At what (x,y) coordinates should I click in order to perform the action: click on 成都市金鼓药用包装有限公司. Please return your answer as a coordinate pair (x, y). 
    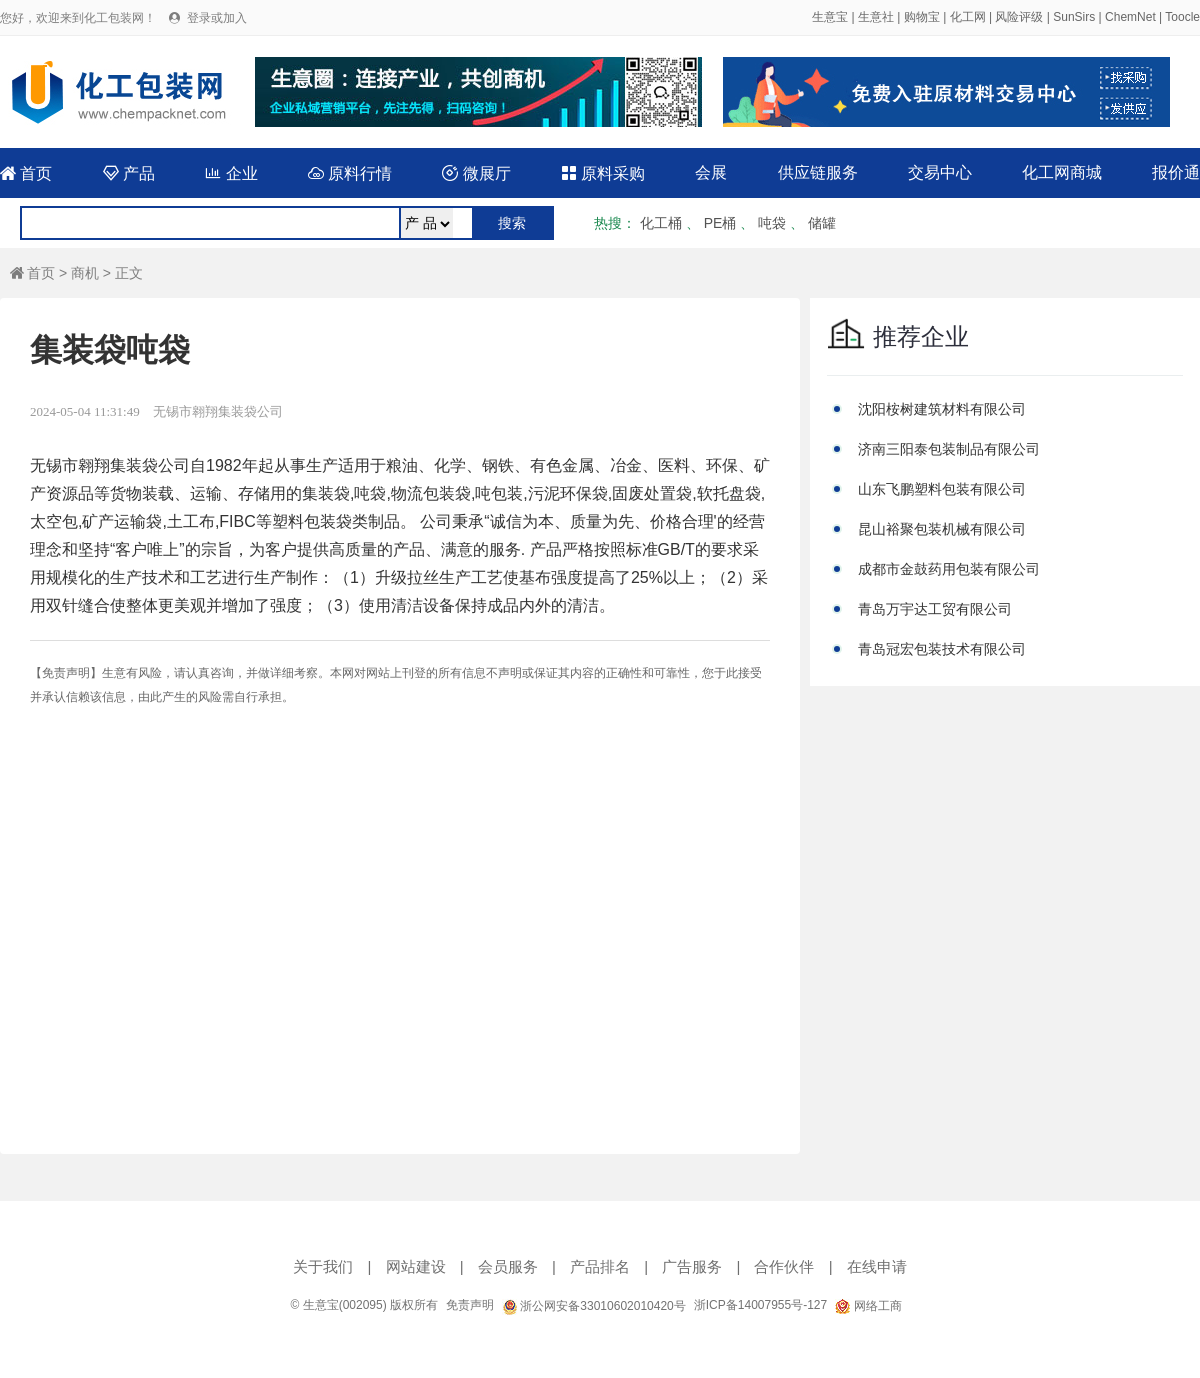
    Looking at the image, I should click on (949, 569).